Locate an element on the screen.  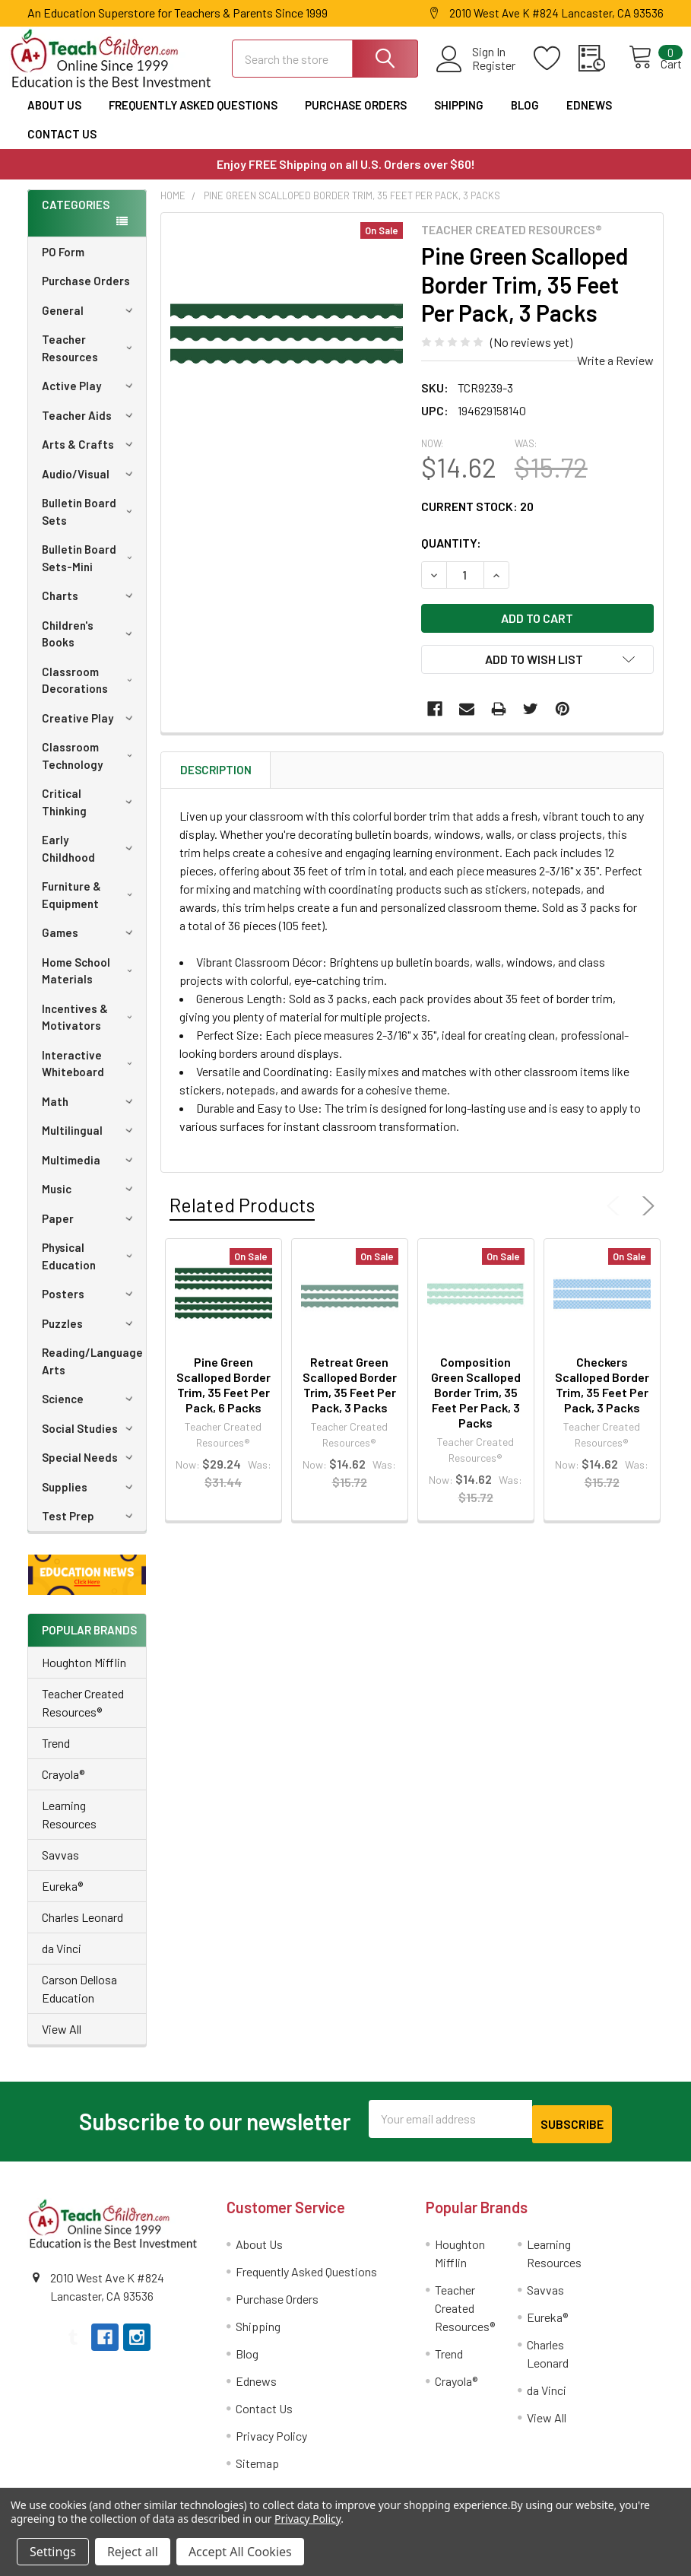
Register is located at coordinates (477, 72).